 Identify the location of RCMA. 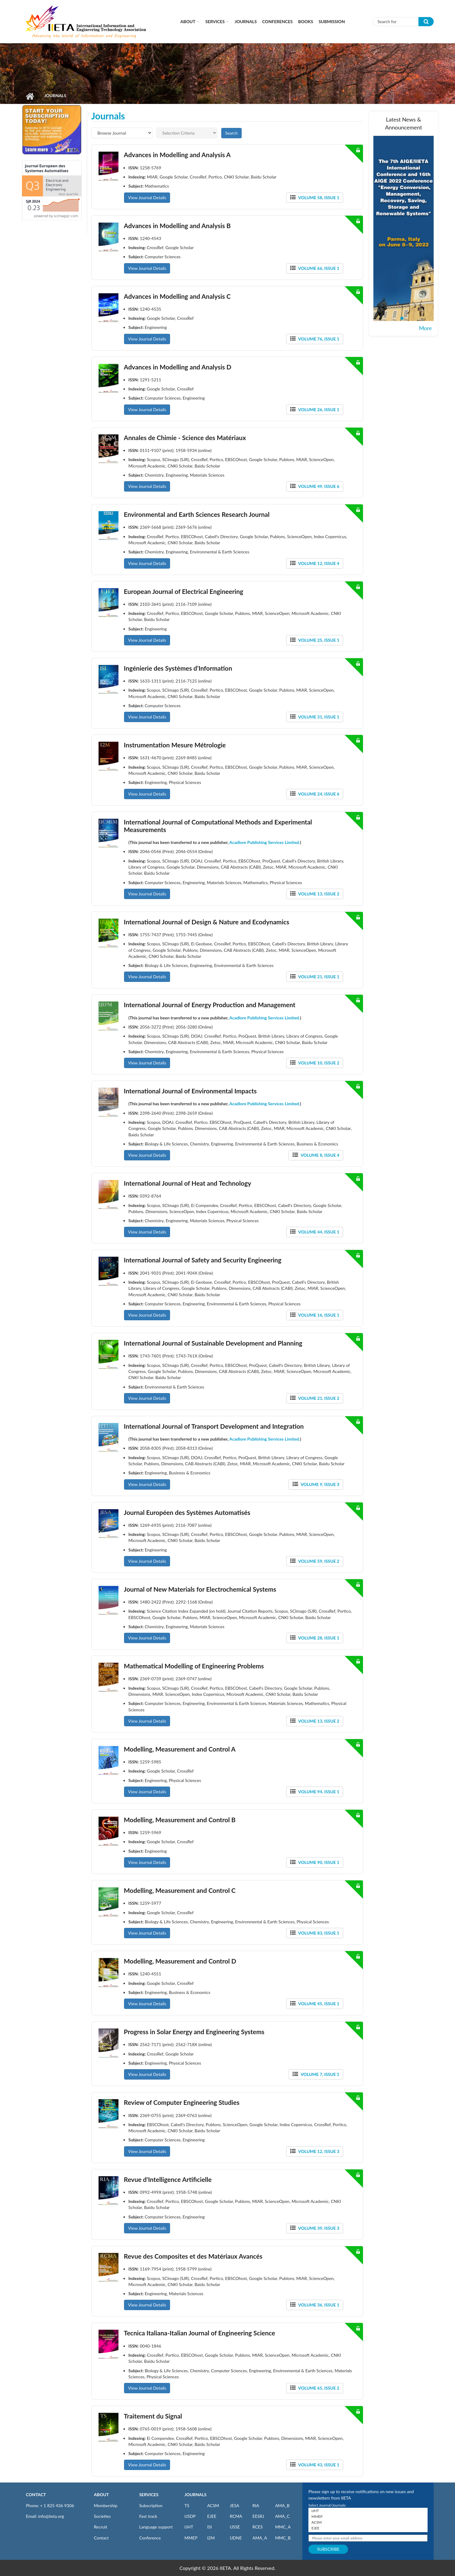
(236, 2516).